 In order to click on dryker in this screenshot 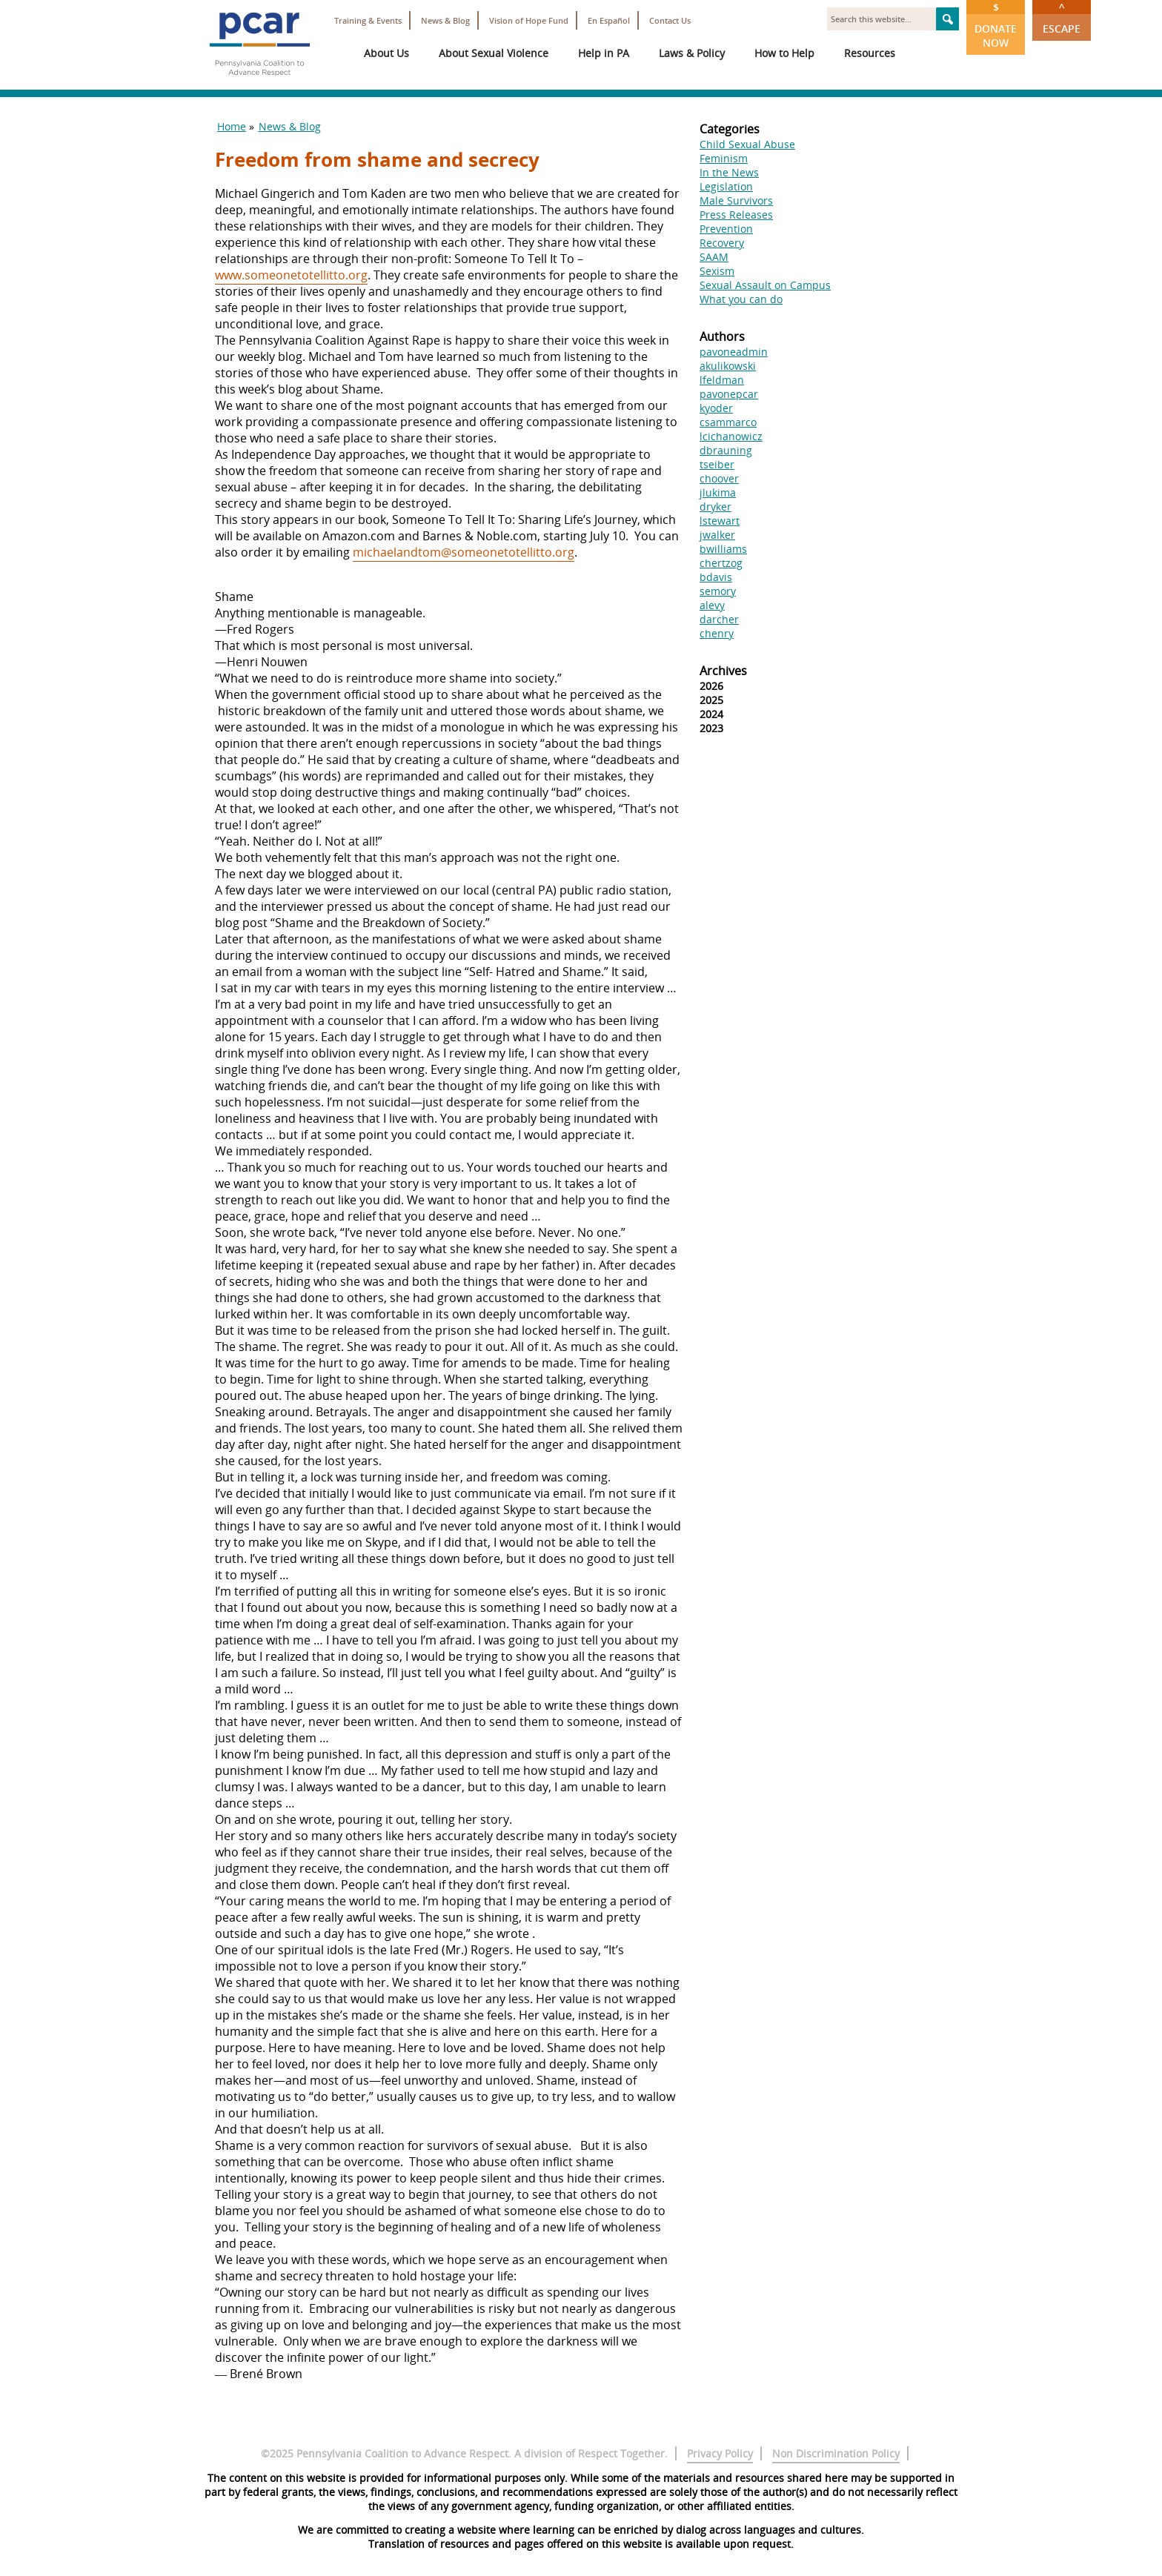, I will do `click(715, 506)`.